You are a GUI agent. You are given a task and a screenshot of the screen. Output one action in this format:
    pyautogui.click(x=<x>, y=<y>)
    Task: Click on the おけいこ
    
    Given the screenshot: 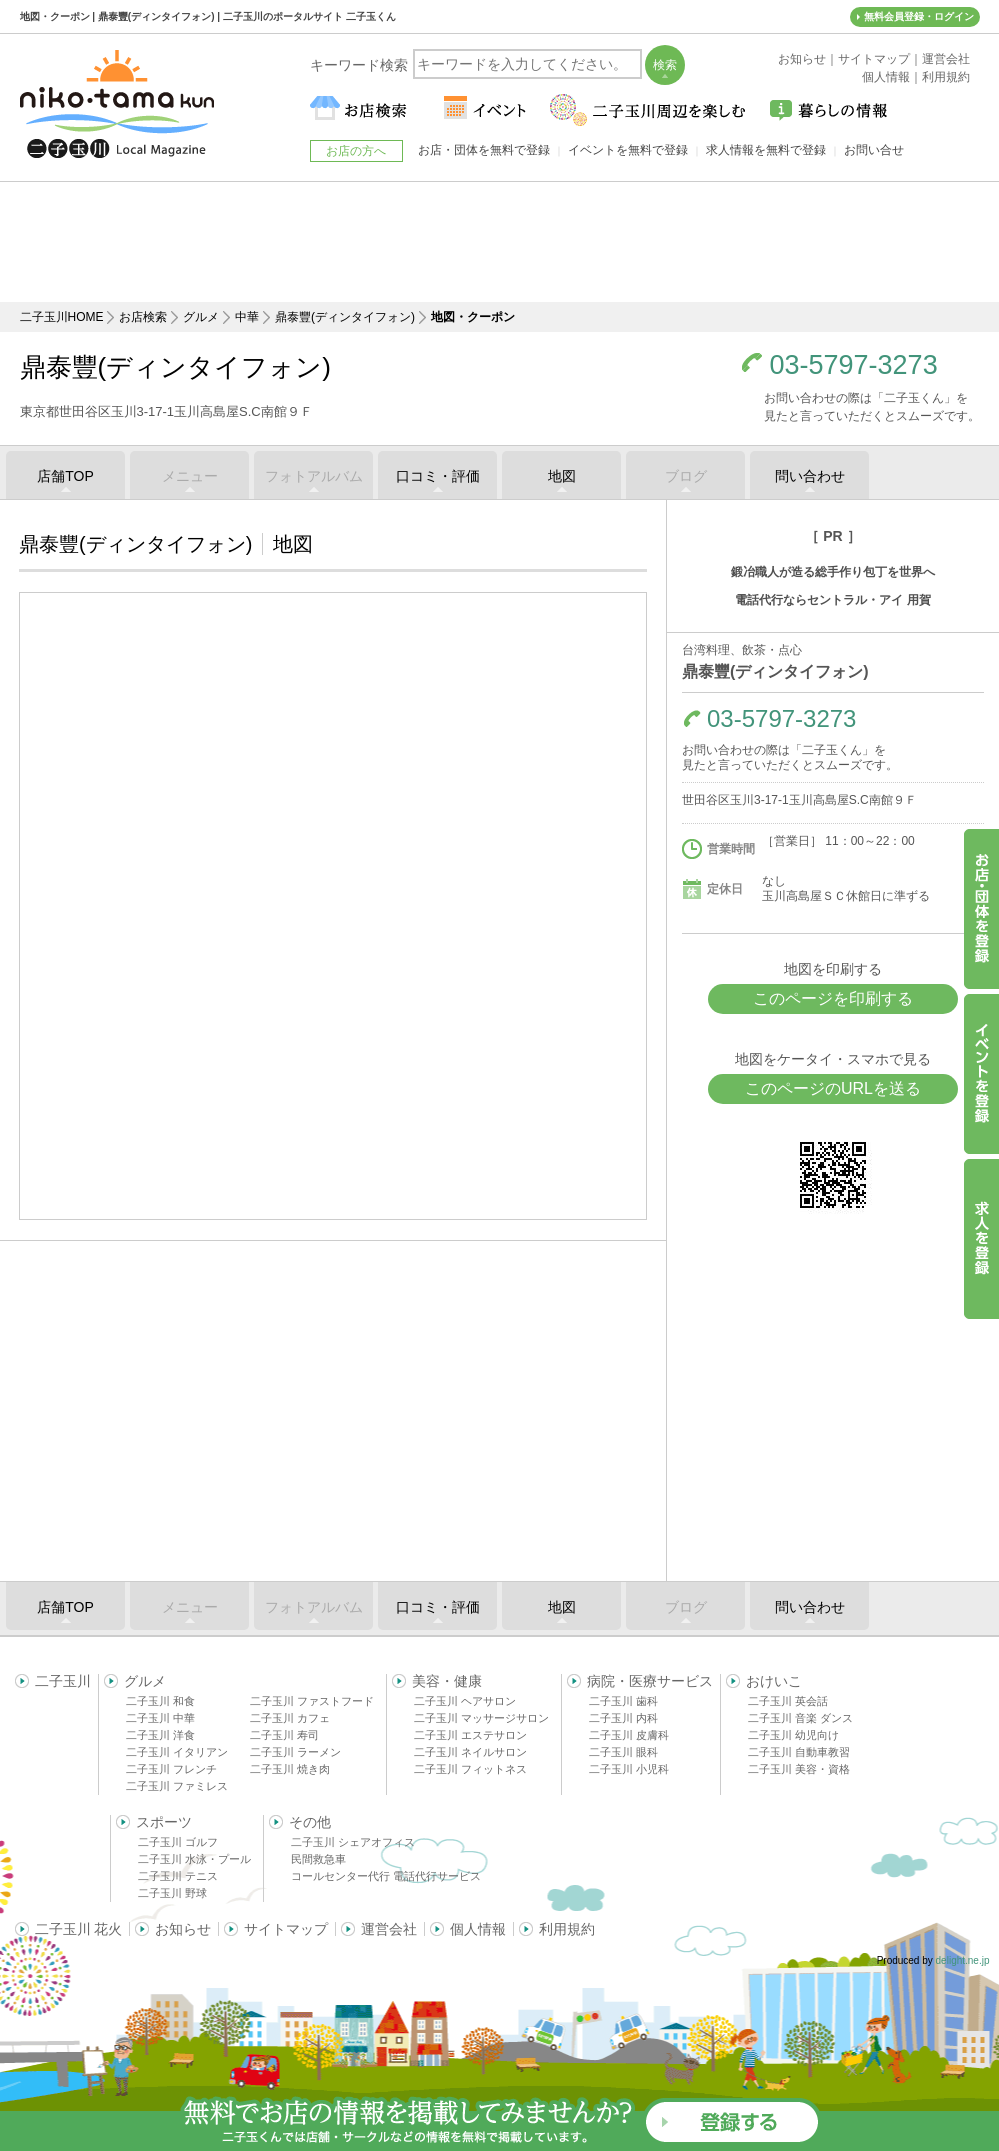 What is the action you would take?
    pyautogui.click(x=774, y=1681)
    